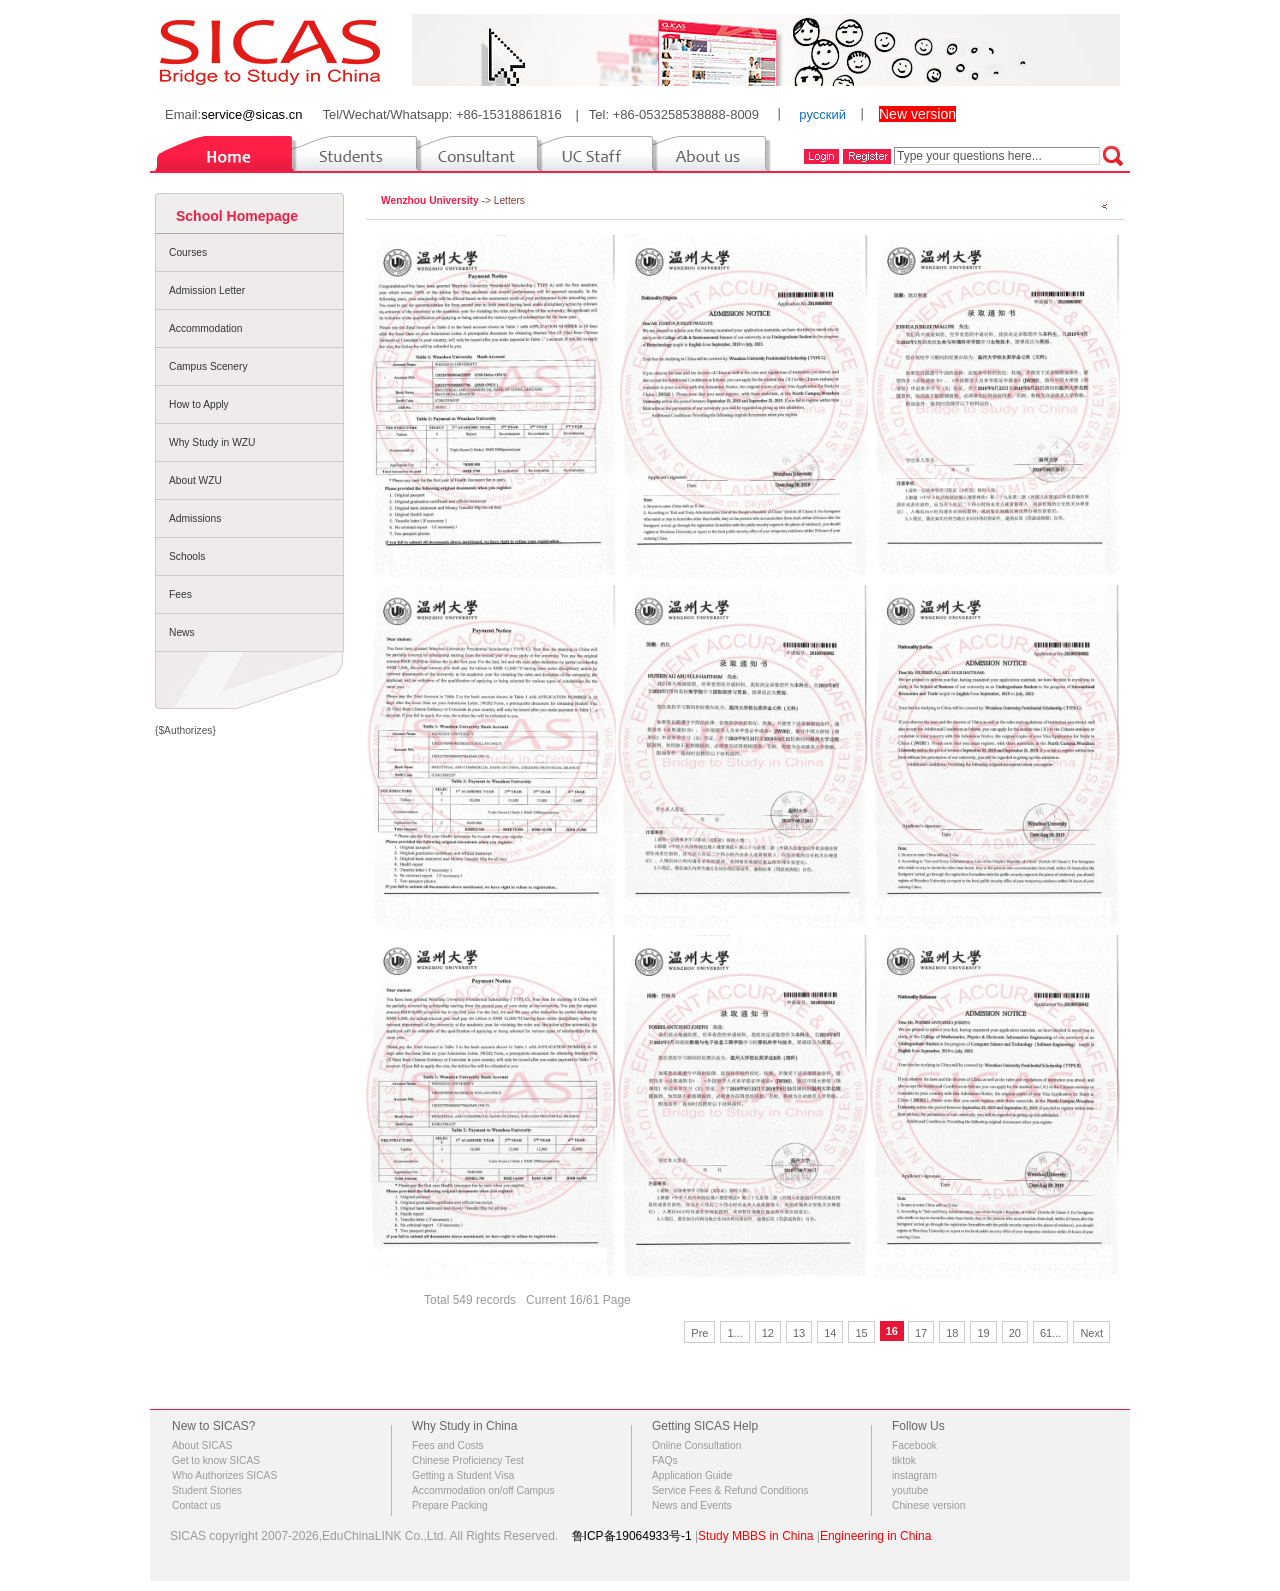 The image size is (1280, 1591). What do you see at coordinates (861, 1333) in the screenshot?
I see `15` at bounding box center [861, 1333].